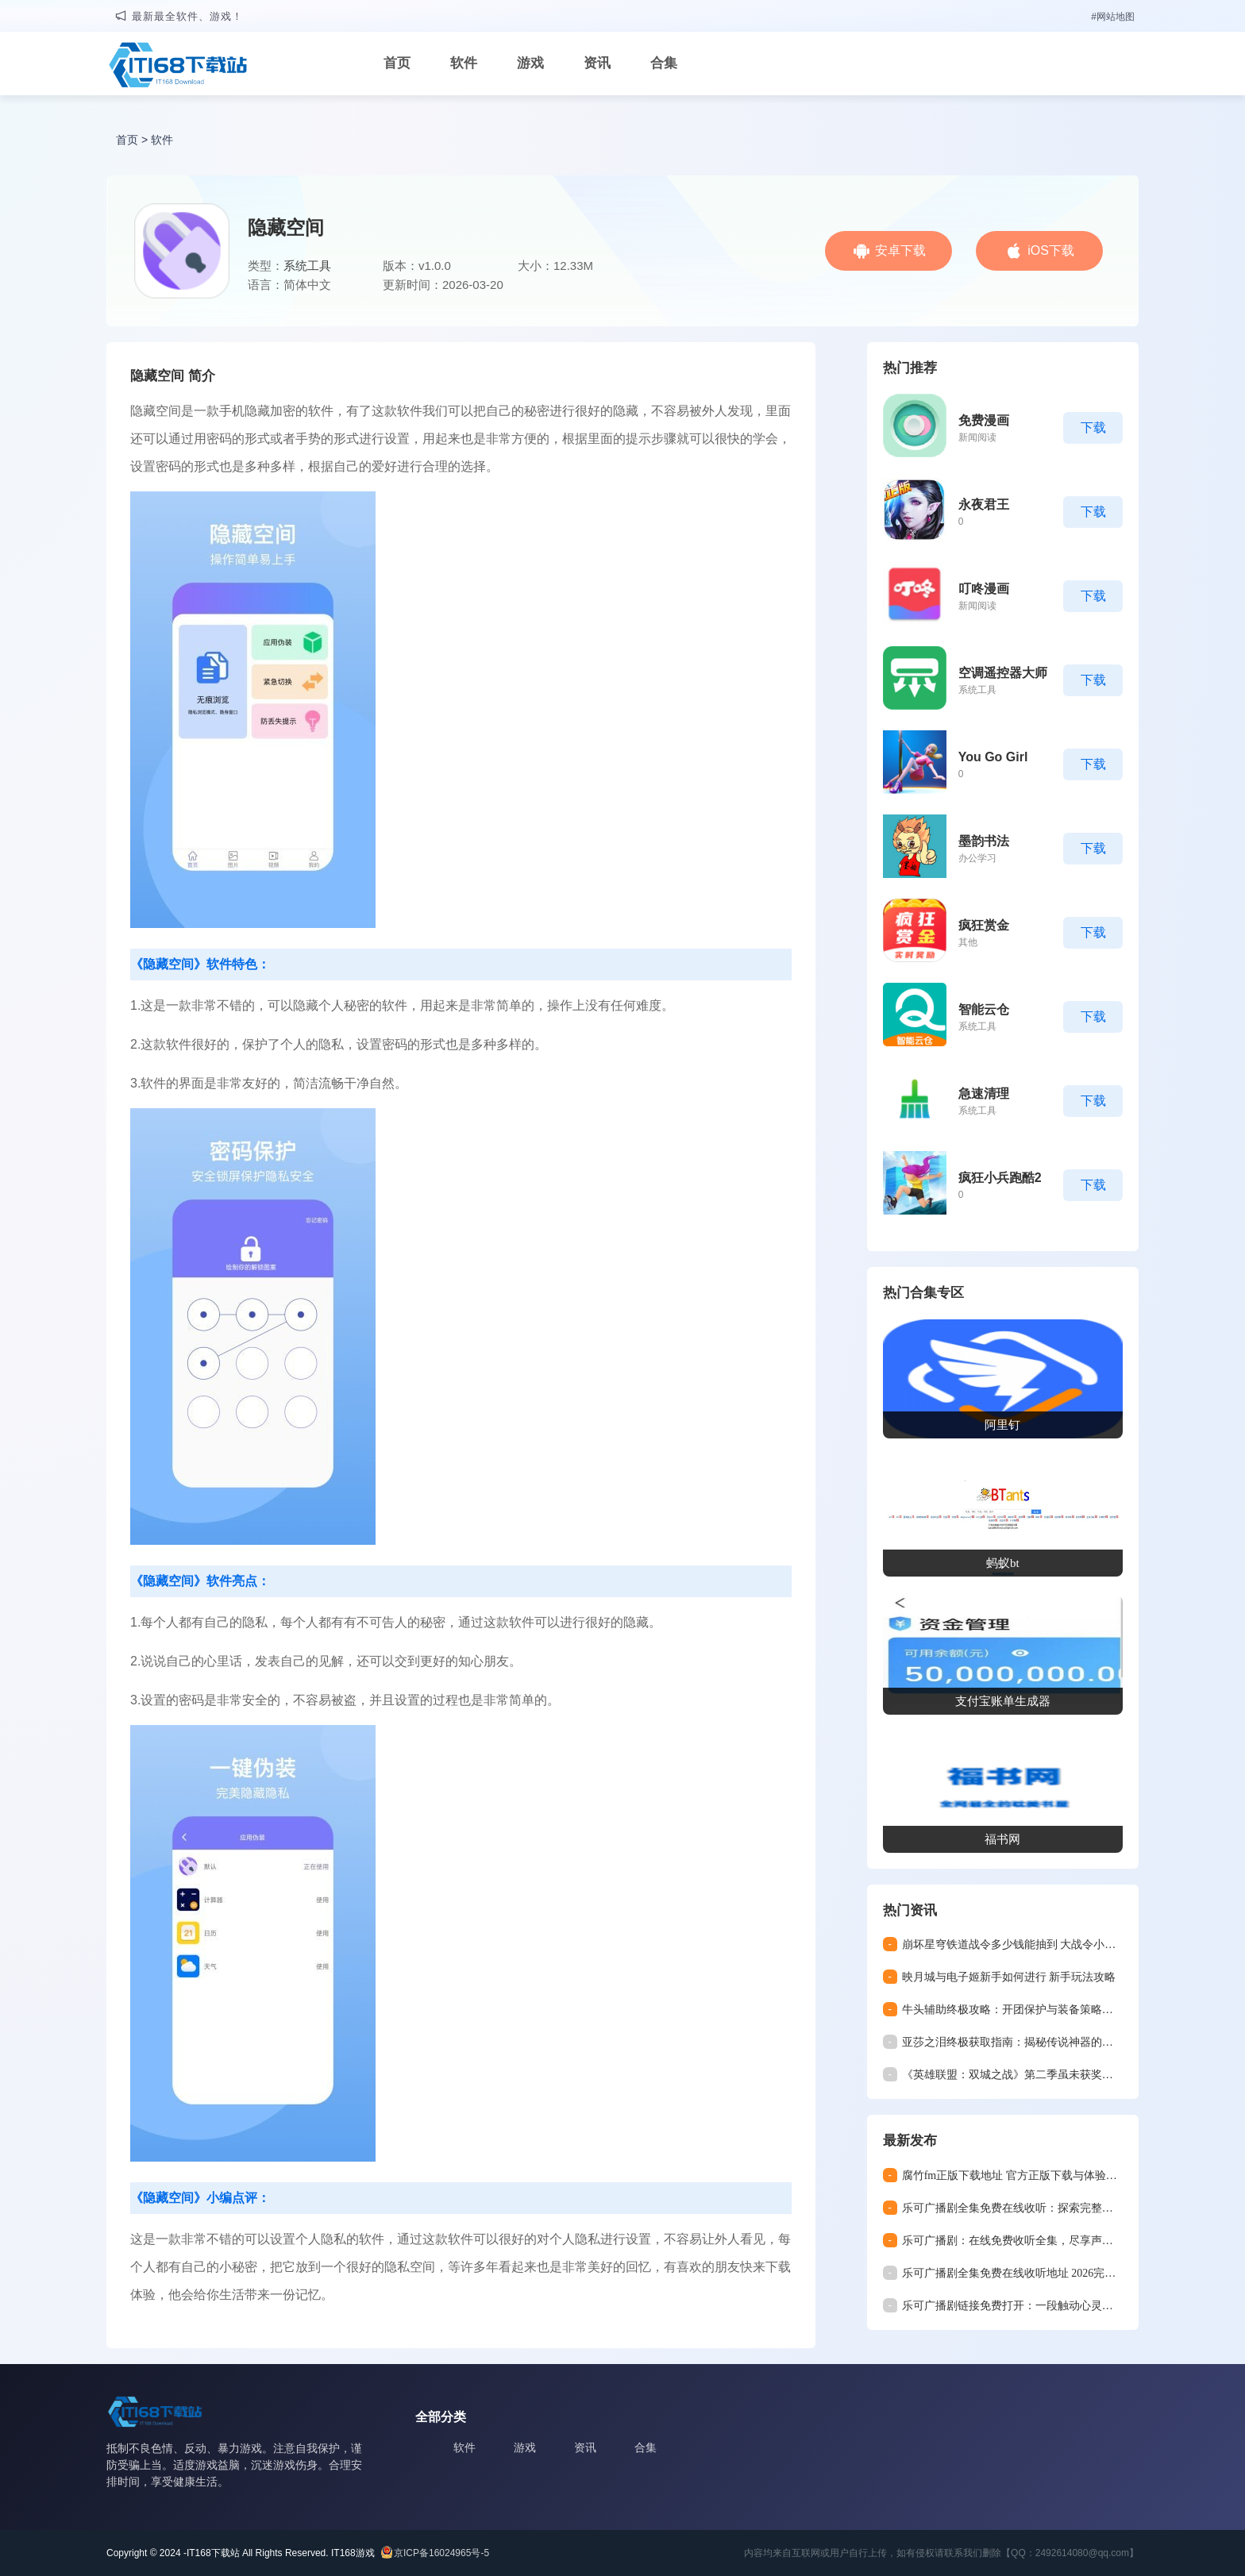 This screenshot has height=2576, width=1245. Describe the element at coordinates (463, 63) in the screenshot. I see `软件` at that location.